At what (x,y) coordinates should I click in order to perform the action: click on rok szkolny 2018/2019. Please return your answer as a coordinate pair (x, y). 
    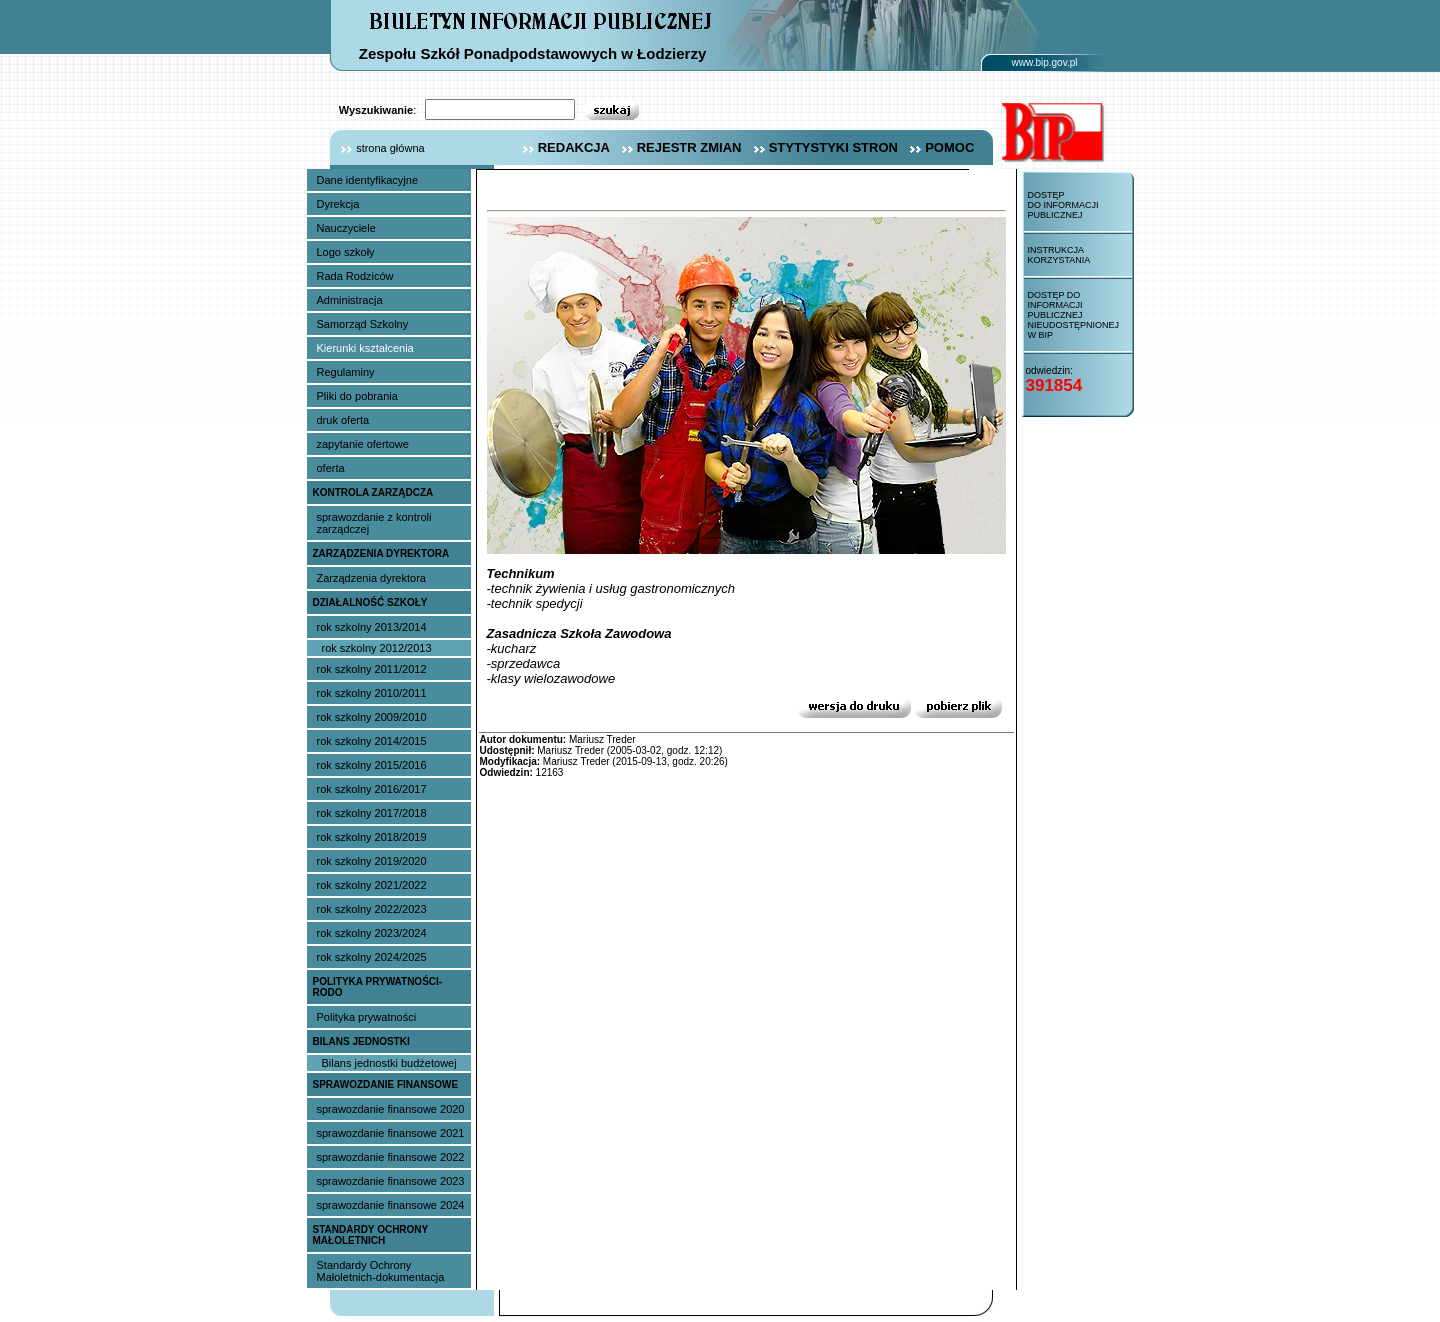
    Looking at the image, I should click on (372, 837).